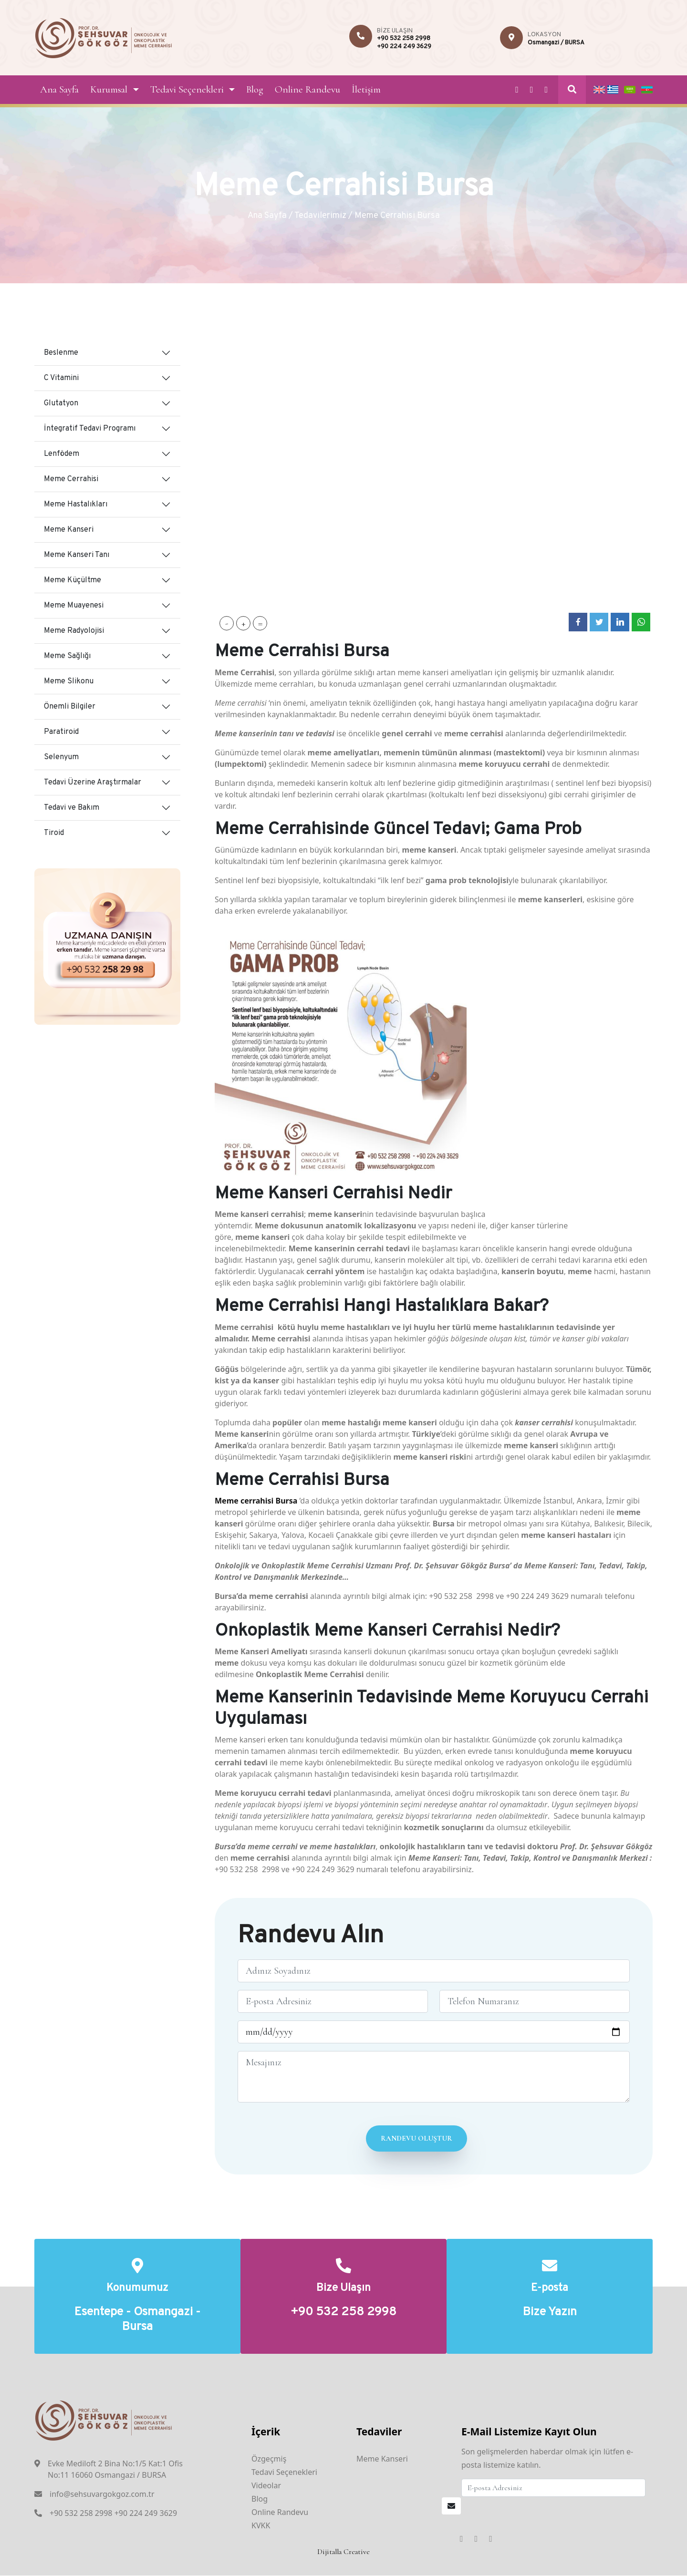  Describe the element at coordinates (61, 353) in the screenshot. I see `Beslenme` at that location.